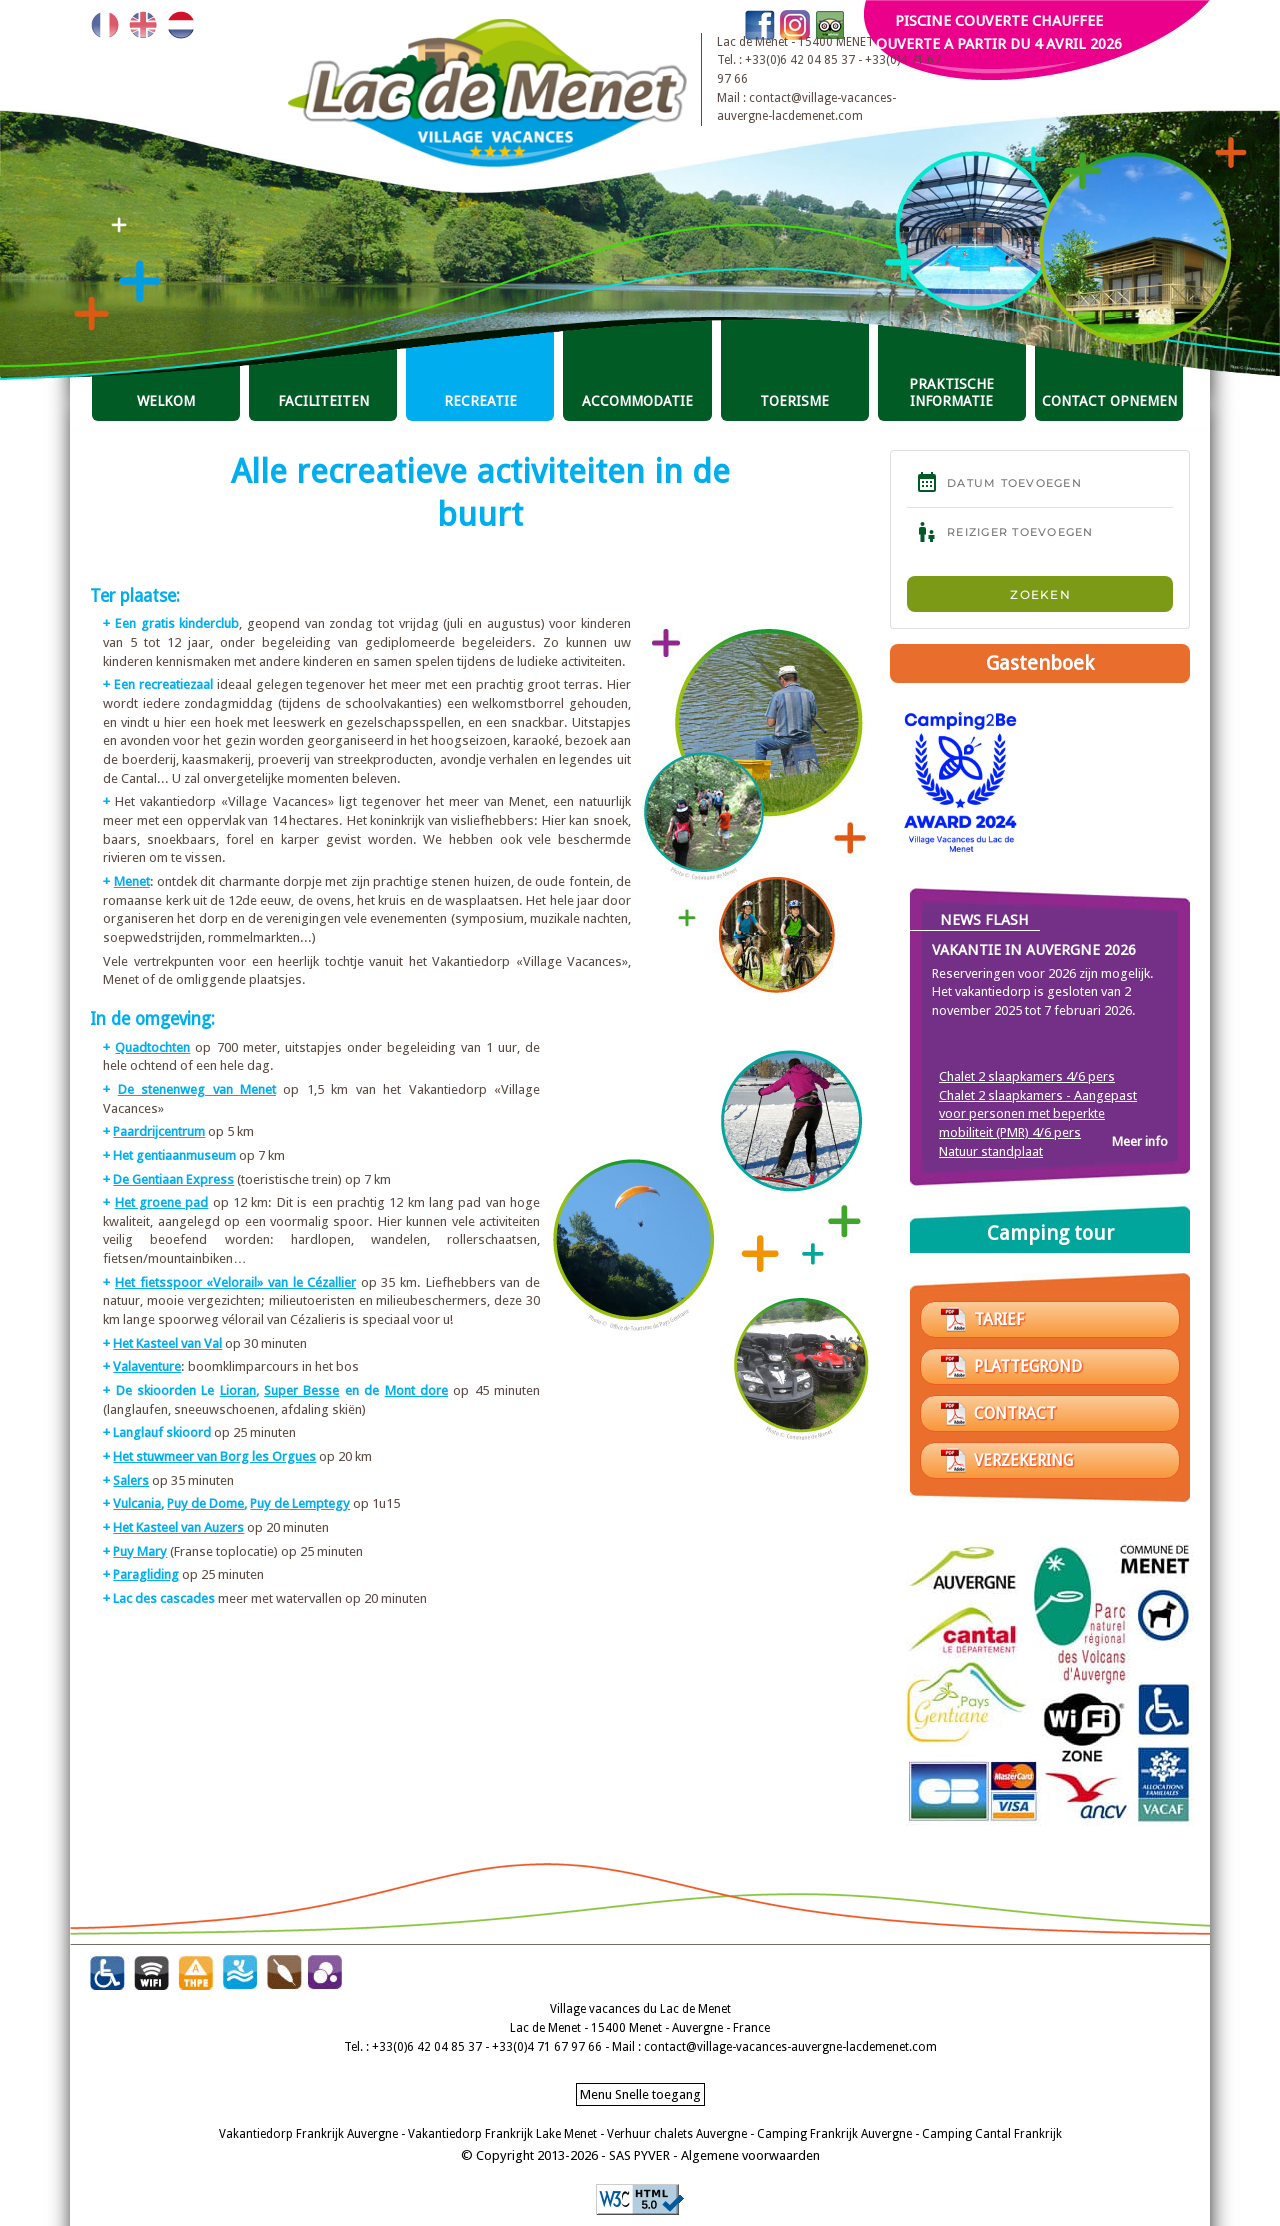 The width and height of the screenshot is (1280, 2226). What do you see at coordinates (146, 1574) in the screenshot?
I see `Paragliding` at bounding box center [146, 1574].